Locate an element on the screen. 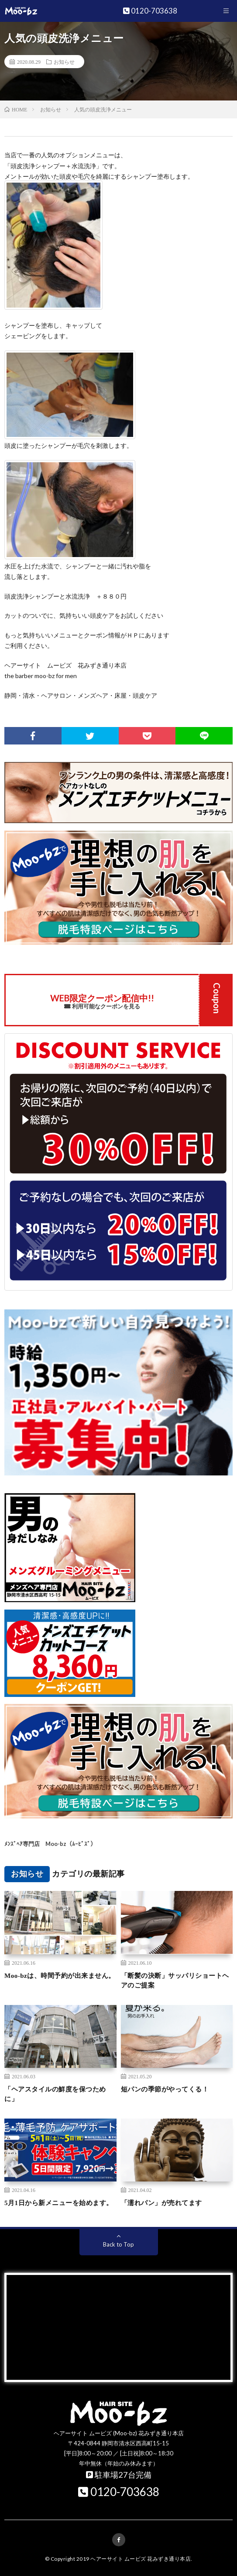 Image resolution: width=237 pixels, height=2576 pixels. Back to Top is located at coordinates (118, 2244).